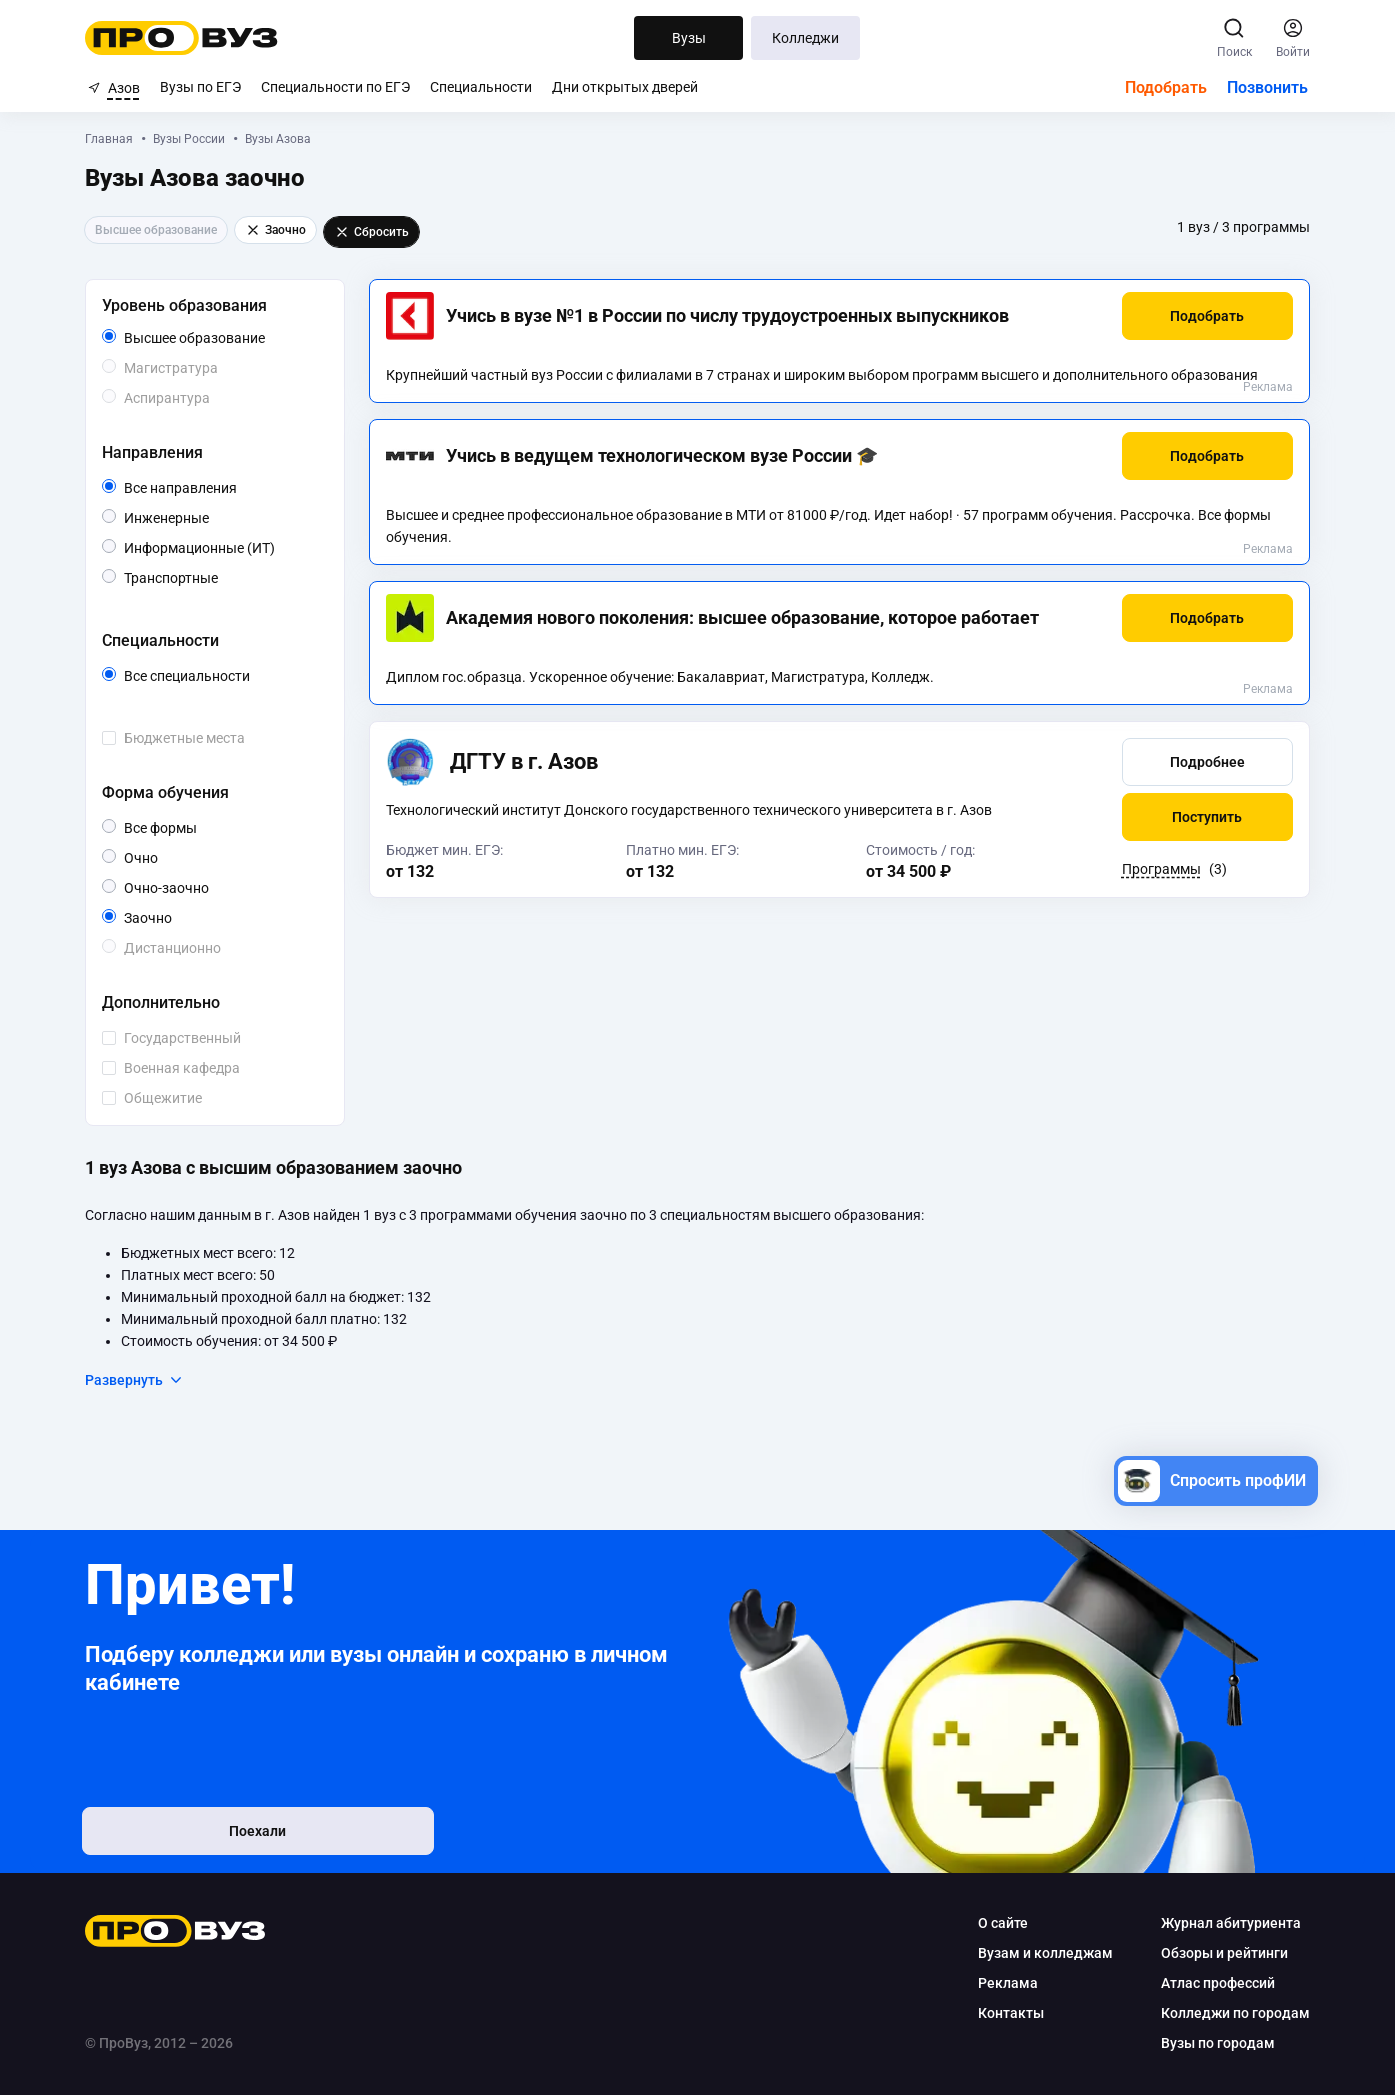 The image size is (1395, 2095). Describe the element at coordinates (1229, 1923) in the screenshot. I see `Журнал абитуриента` at that location.